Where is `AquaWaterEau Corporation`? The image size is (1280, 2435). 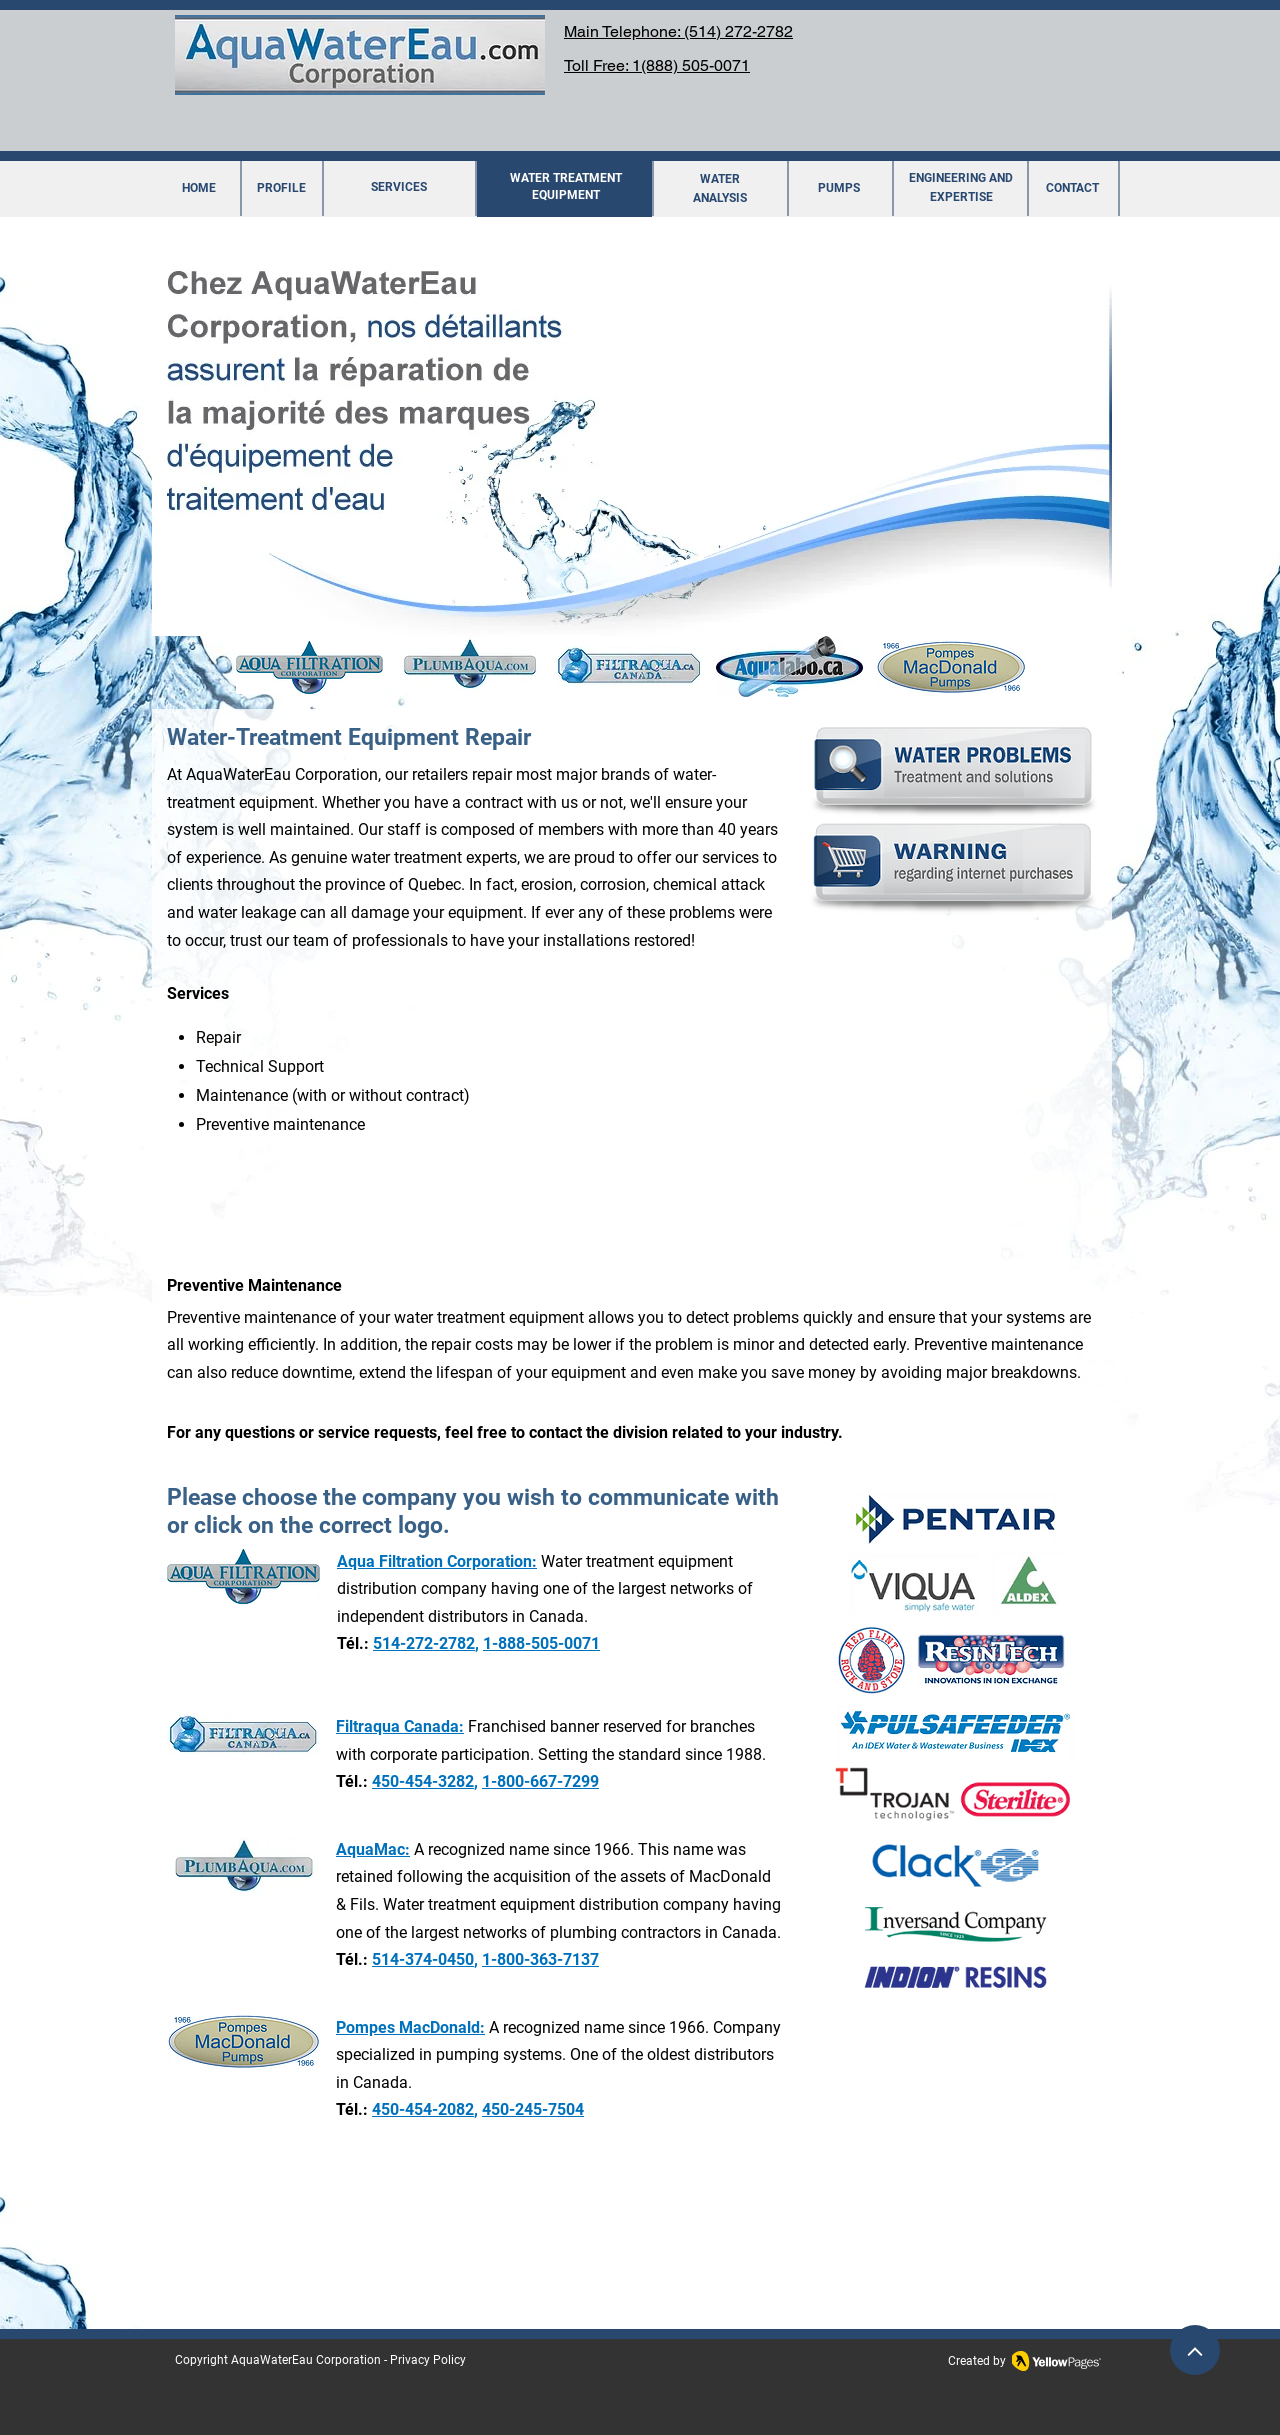
AquaWaterEau Corporation is located at coordinates (306, 2360).